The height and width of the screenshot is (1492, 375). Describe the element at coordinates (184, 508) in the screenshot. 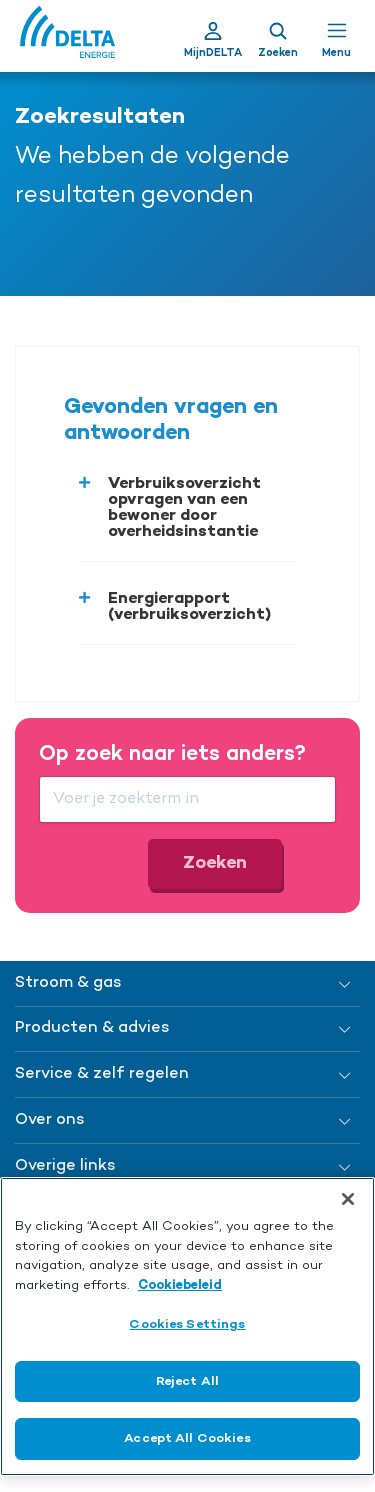

I see `Verbruiksoverzicht opvragen van een bewoner door overheidsinstantie` at that location.